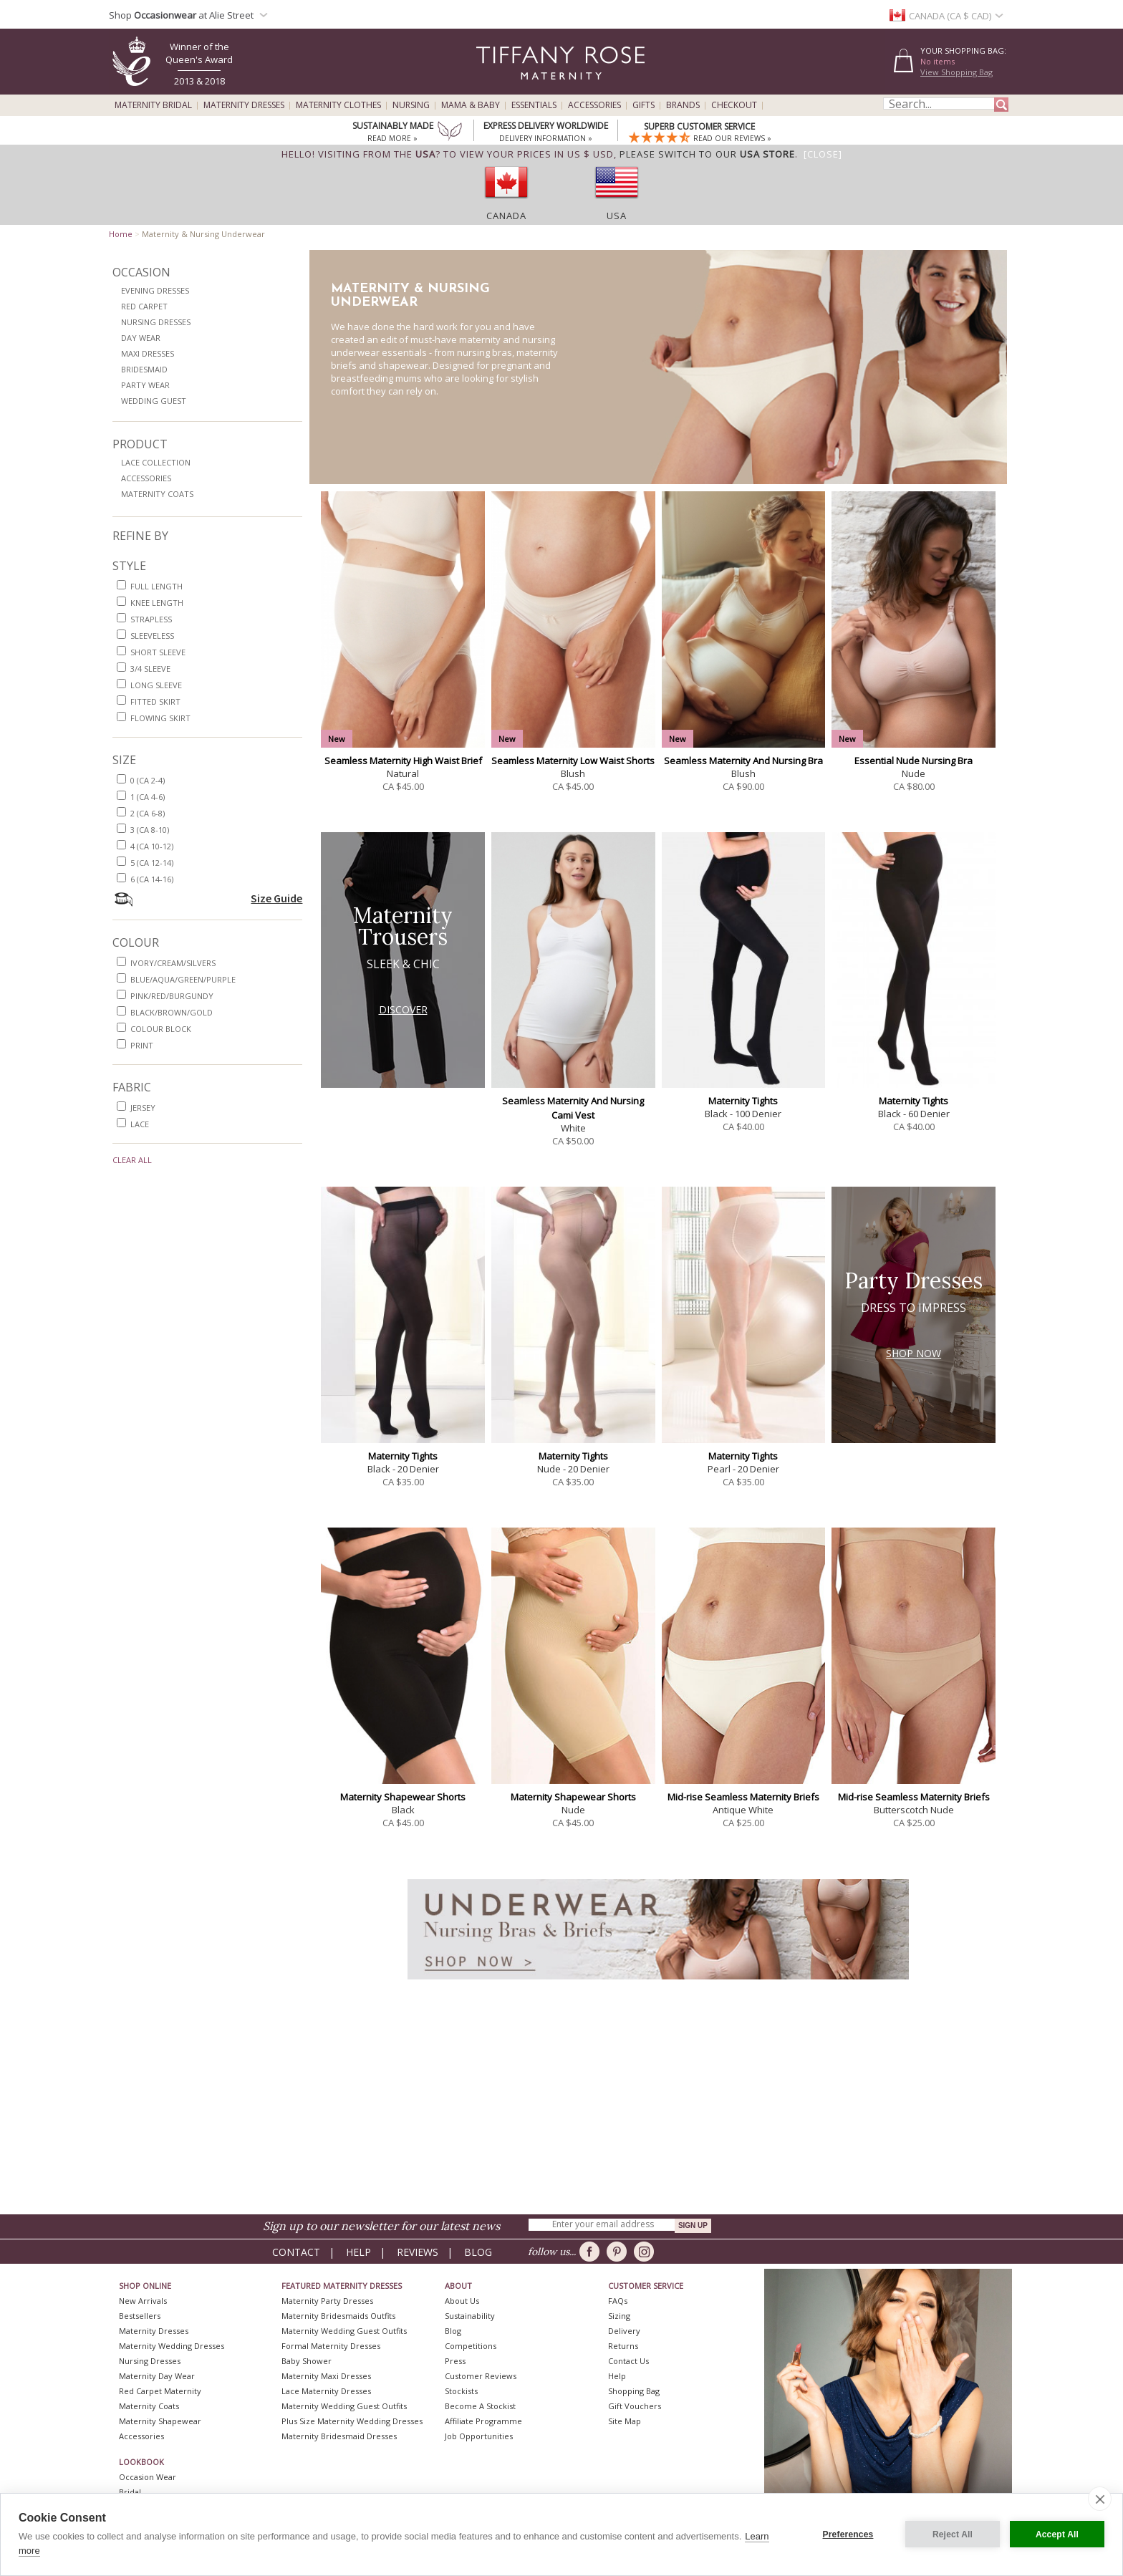 The image size is (1123, 2576). I want to click on About Us, so click(462, 2300).